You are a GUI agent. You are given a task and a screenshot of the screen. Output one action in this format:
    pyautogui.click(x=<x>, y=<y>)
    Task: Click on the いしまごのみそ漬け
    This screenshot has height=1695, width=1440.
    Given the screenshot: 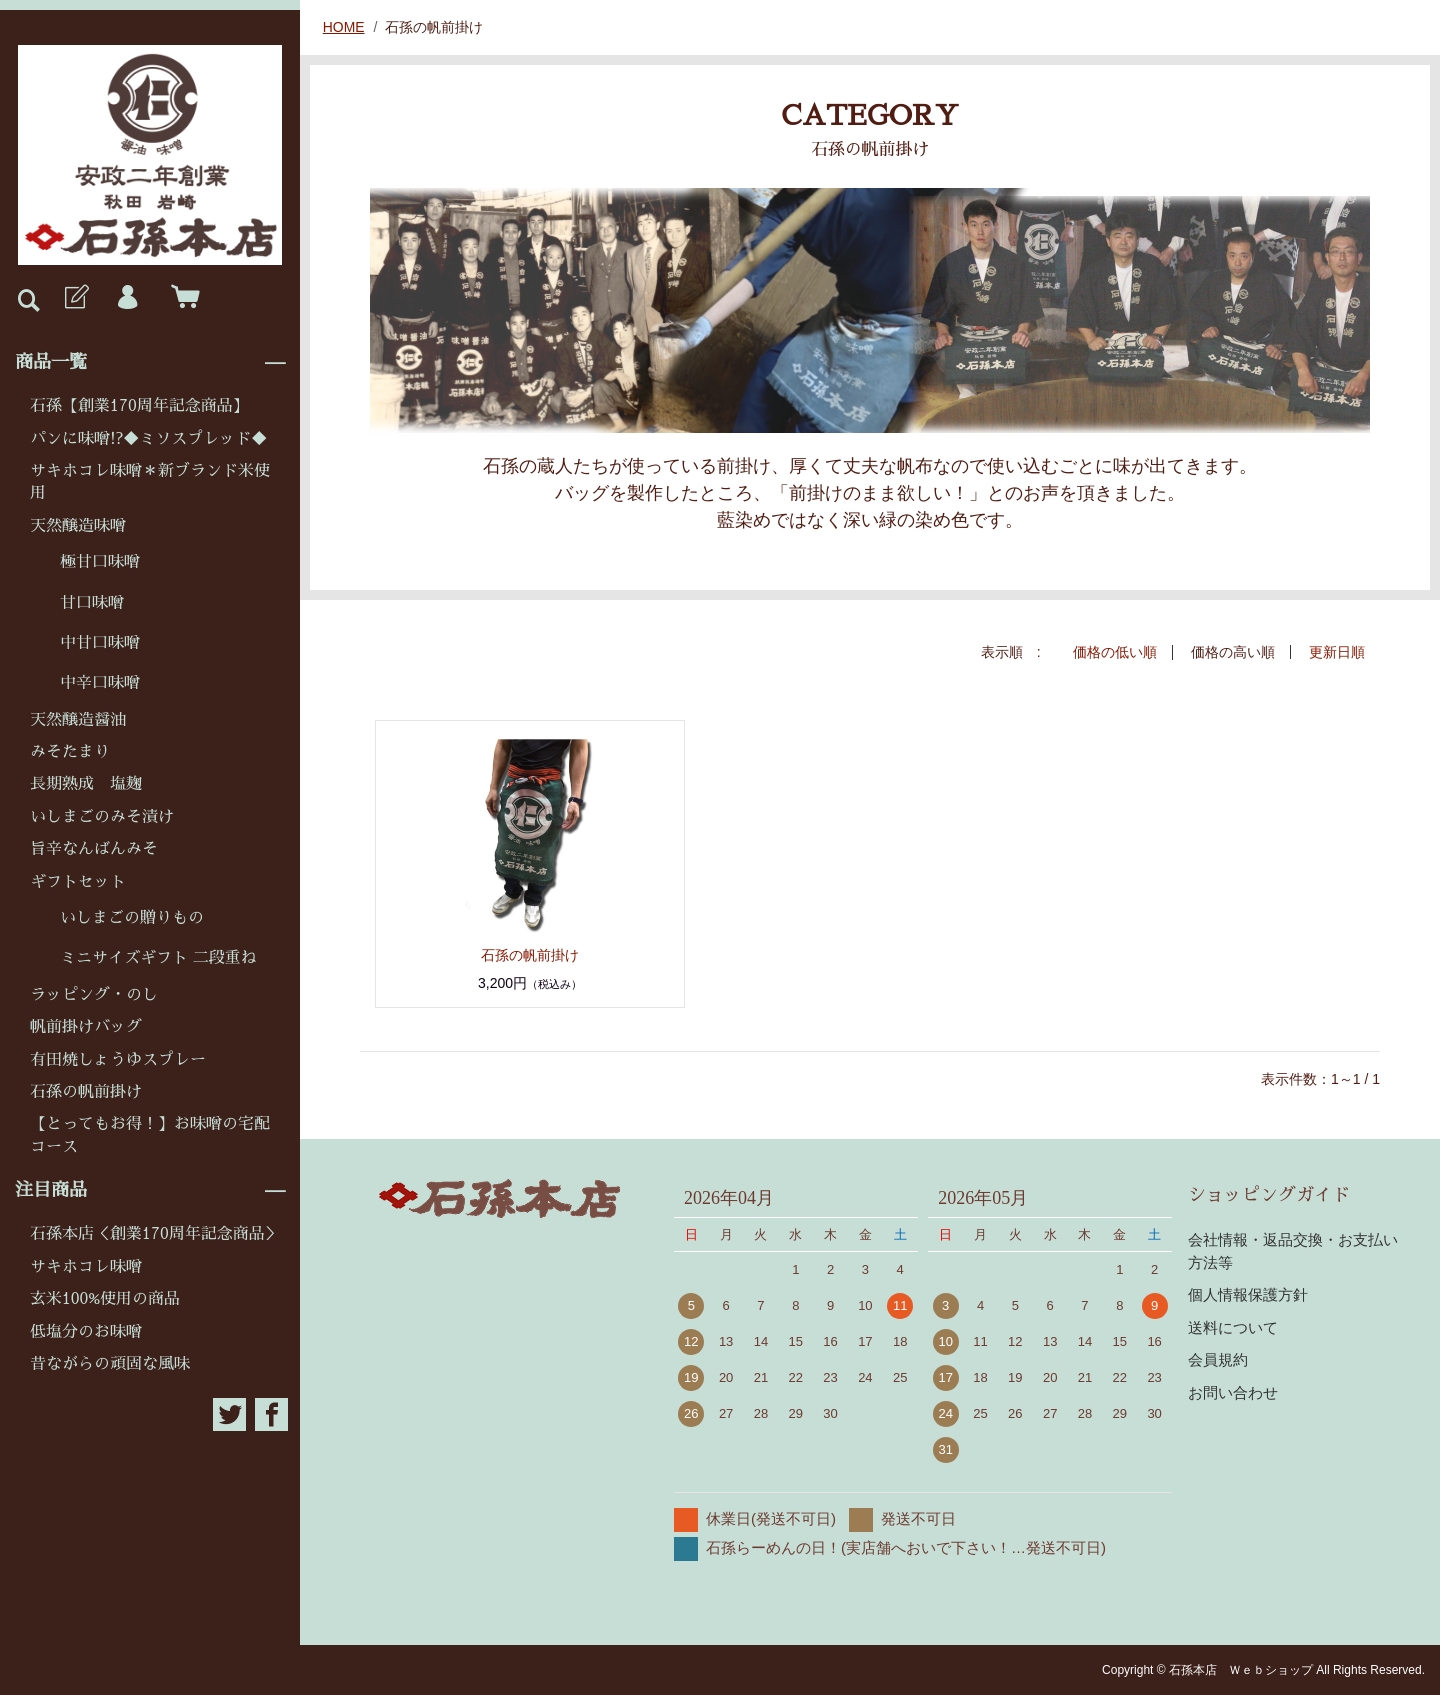 What is the action you would take?
    pyautogui.click(x=102, y=817)
    